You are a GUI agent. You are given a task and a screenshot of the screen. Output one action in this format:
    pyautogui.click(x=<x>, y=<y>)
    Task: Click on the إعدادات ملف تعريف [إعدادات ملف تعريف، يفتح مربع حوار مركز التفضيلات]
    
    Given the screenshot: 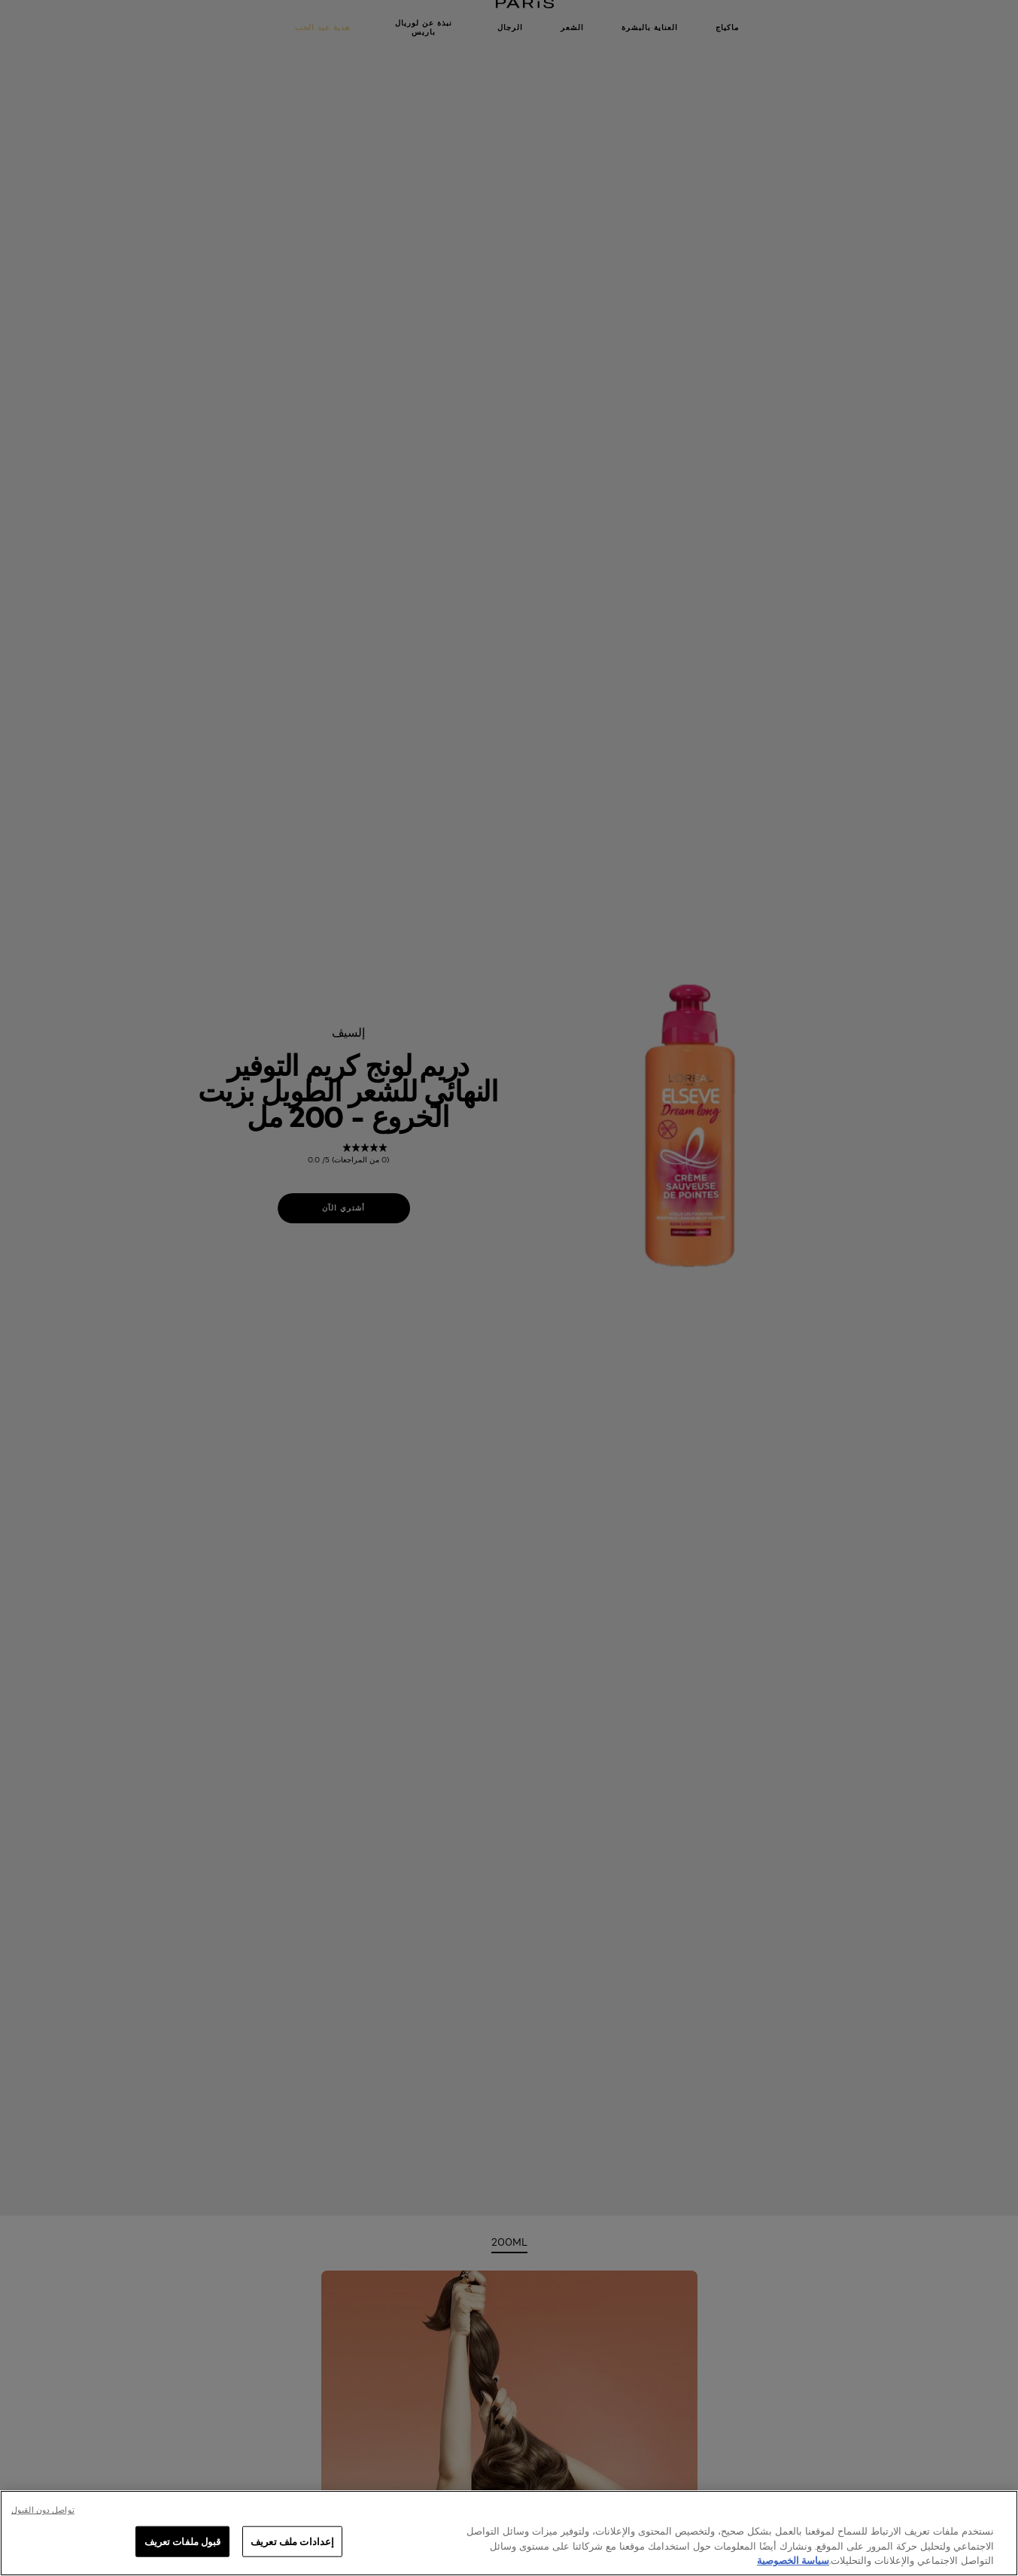 What is the action you would take?
    pyautogui.click(x=292, y=2541)
    